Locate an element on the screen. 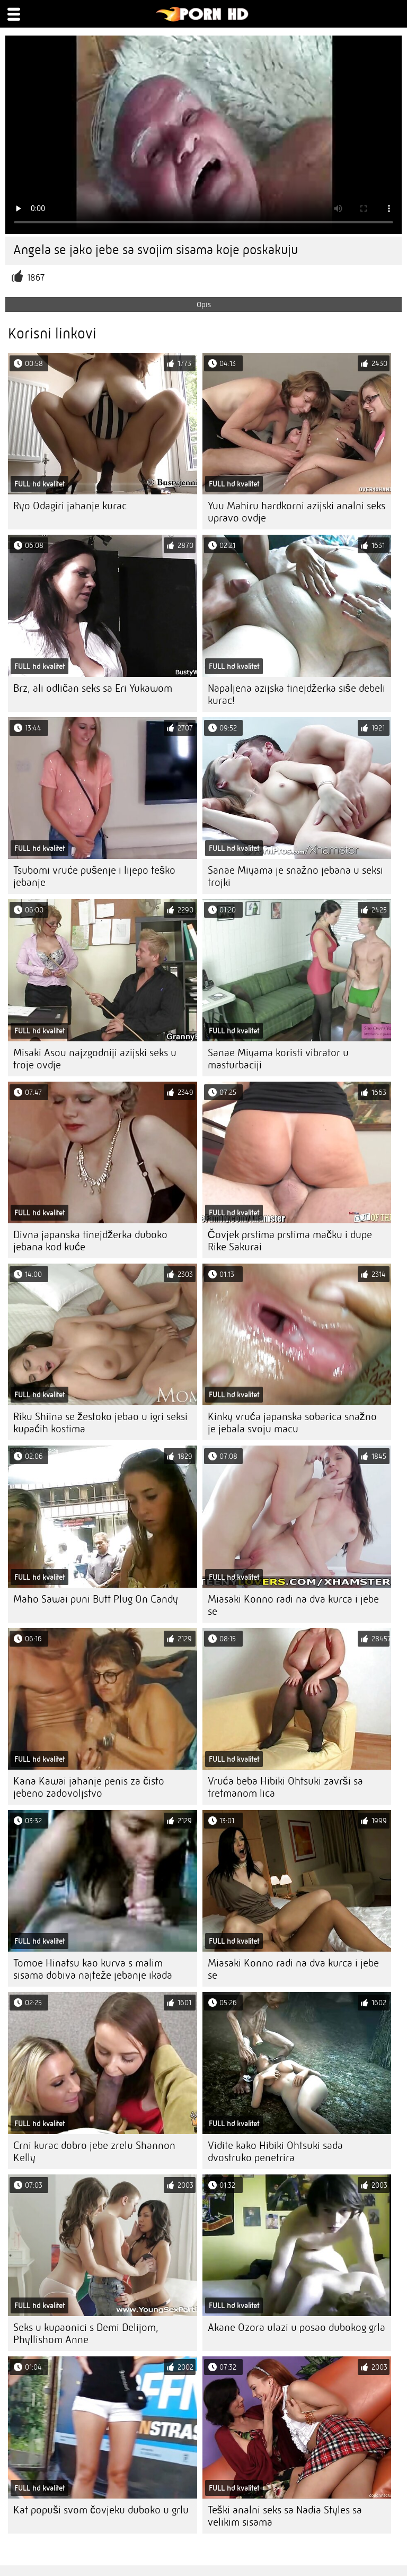 Image resolution: width=407 pixels, height=2576 pixels. Miasaki Konno radi na dva kurca i jebe se is located at coordinates (293, 1605).